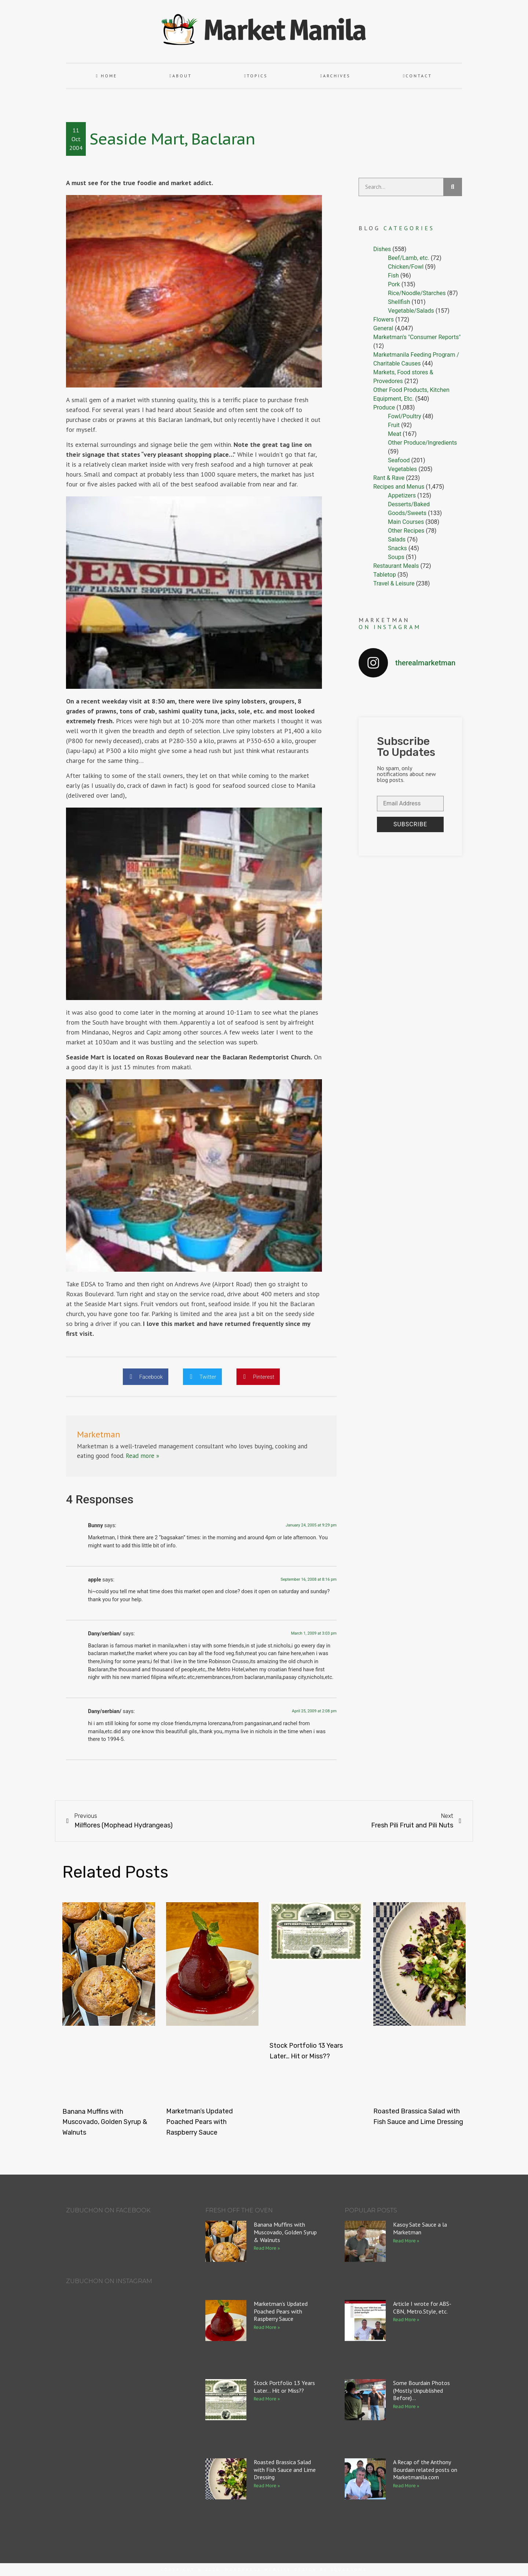 The height and width of the screenshot is (2576, 528). What do you see at coordinates (396, 565) in the screenshot?
I see `Restaurant Meals` at bounding box center [396, 565].